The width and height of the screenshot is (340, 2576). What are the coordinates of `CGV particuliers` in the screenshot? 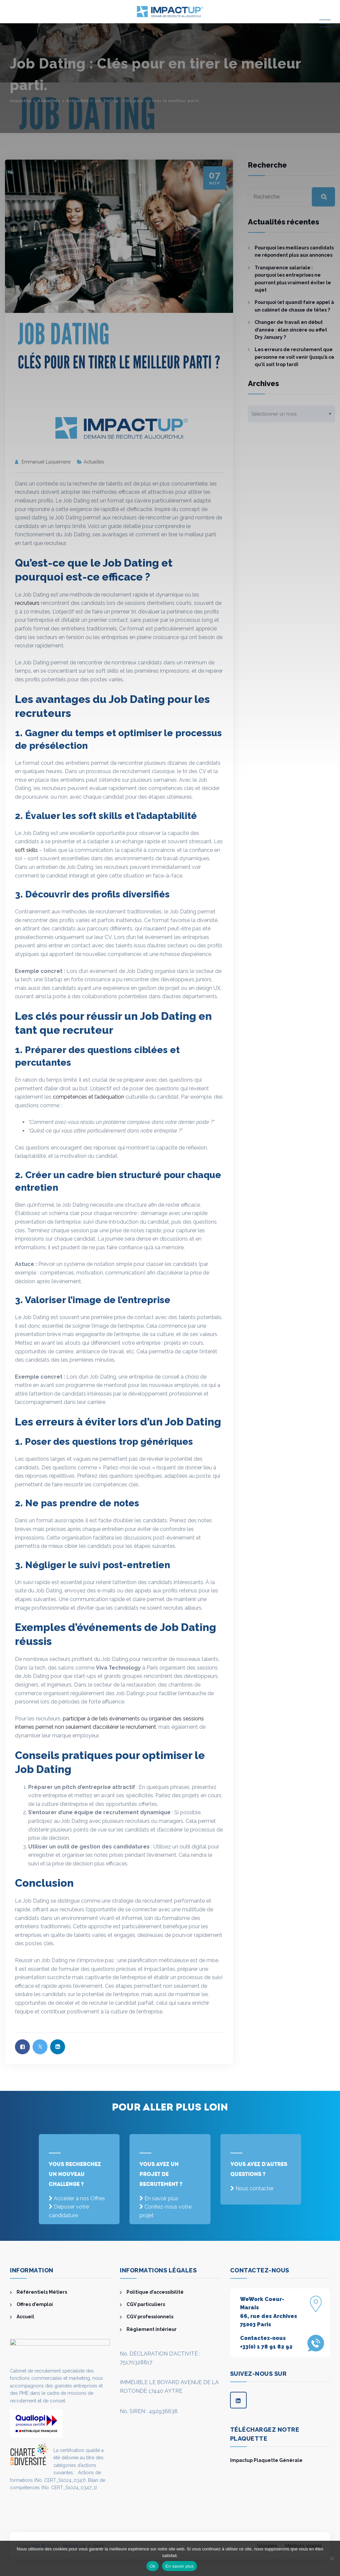 It's located at (146, 2304).